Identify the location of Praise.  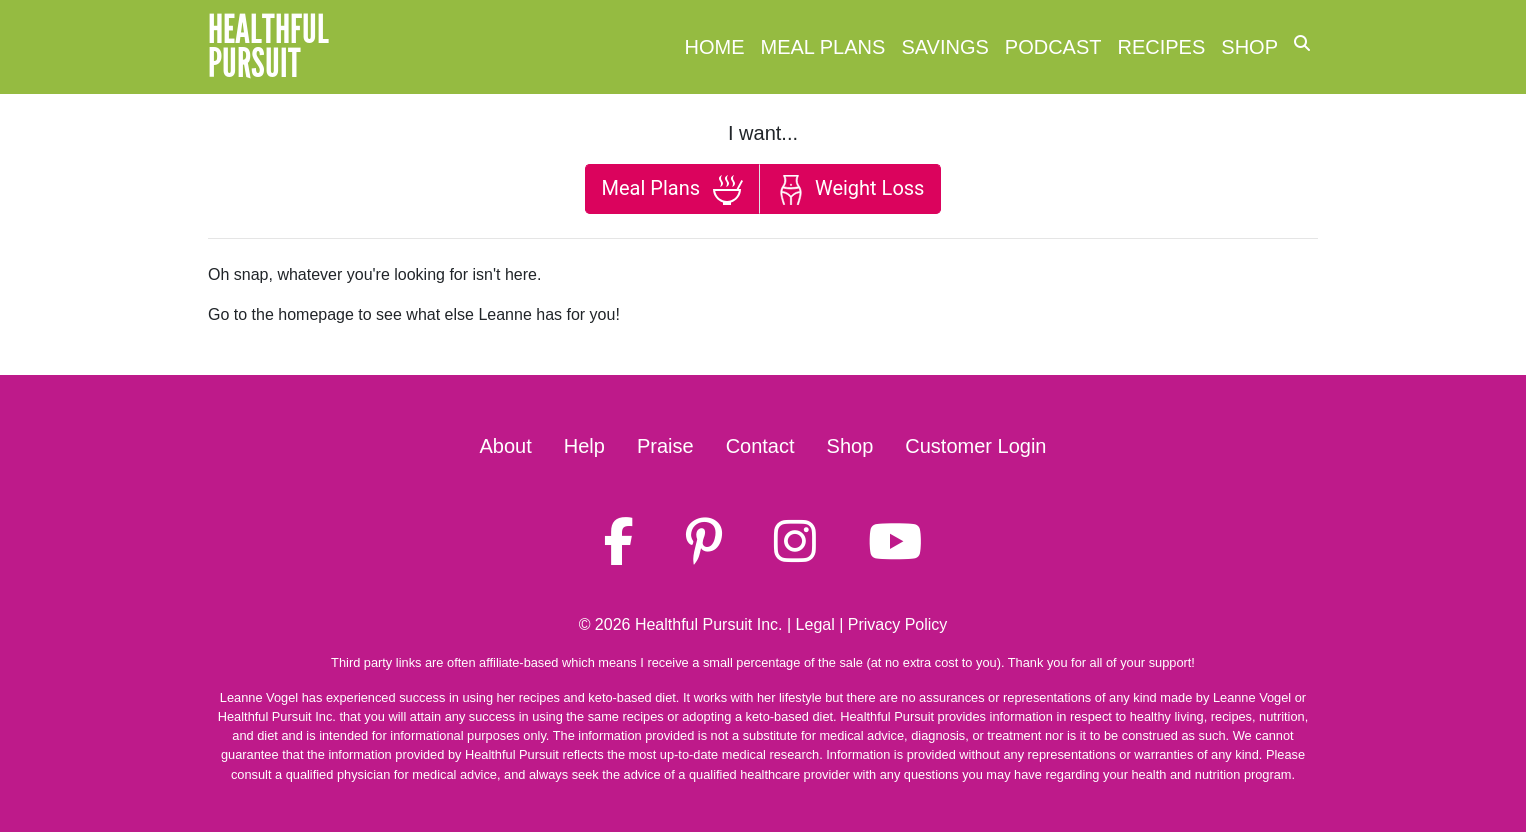
(665, 446).